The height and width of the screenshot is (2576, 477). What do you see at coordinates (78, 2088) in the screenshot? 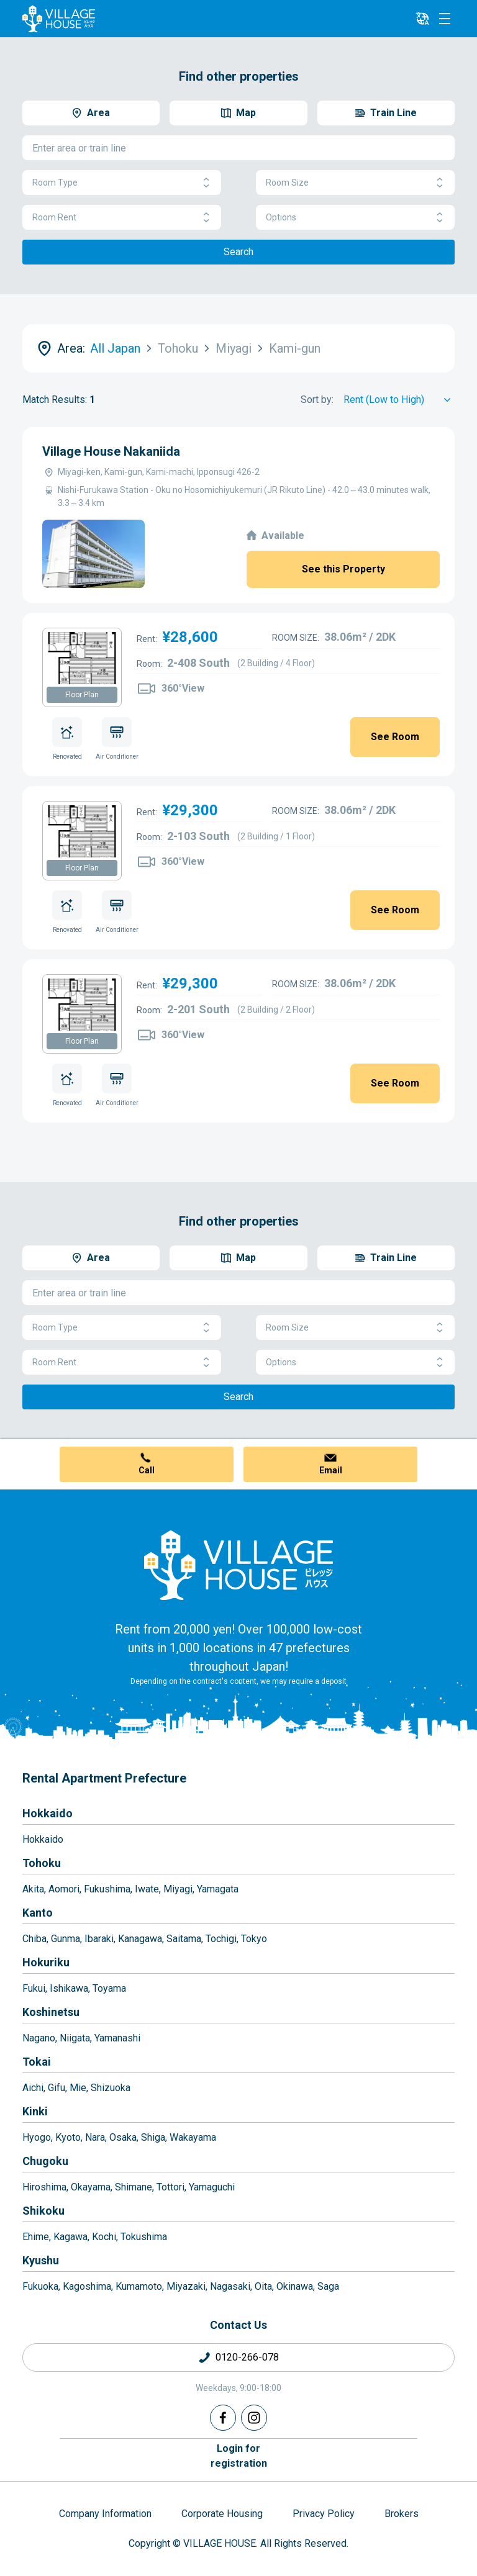
I see `Mie` at bounding box center [78, 2088].